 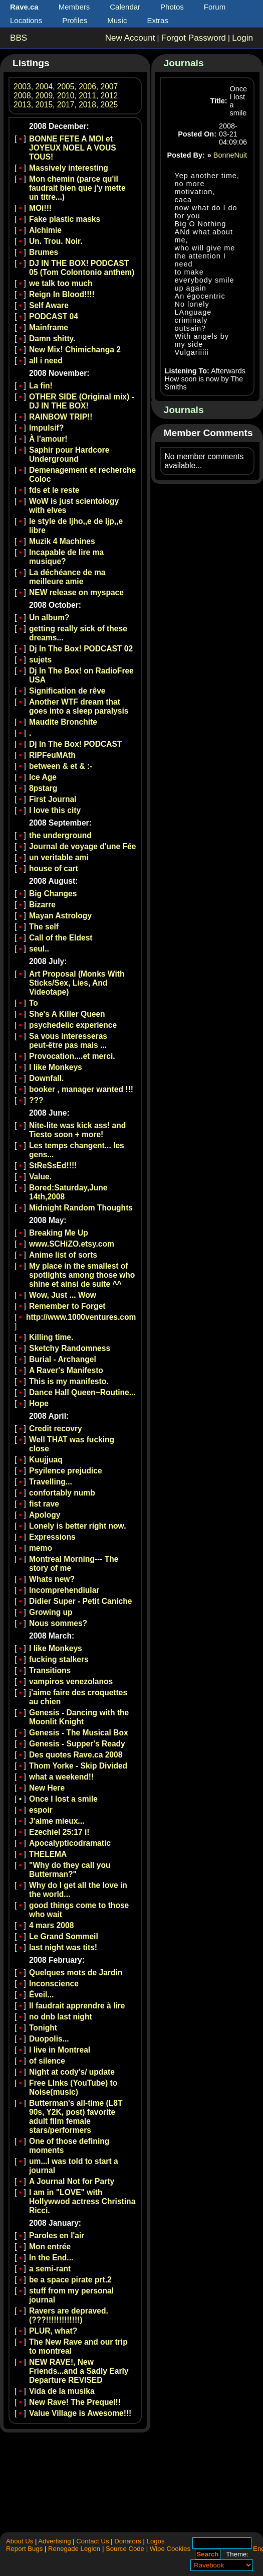 What do you see at coordinates (77, 188) in the screenshot?
I see `Mon chemin (parce qu'il faudrait bien que j'y mette un titre...)` at bounding box center [77, 188].